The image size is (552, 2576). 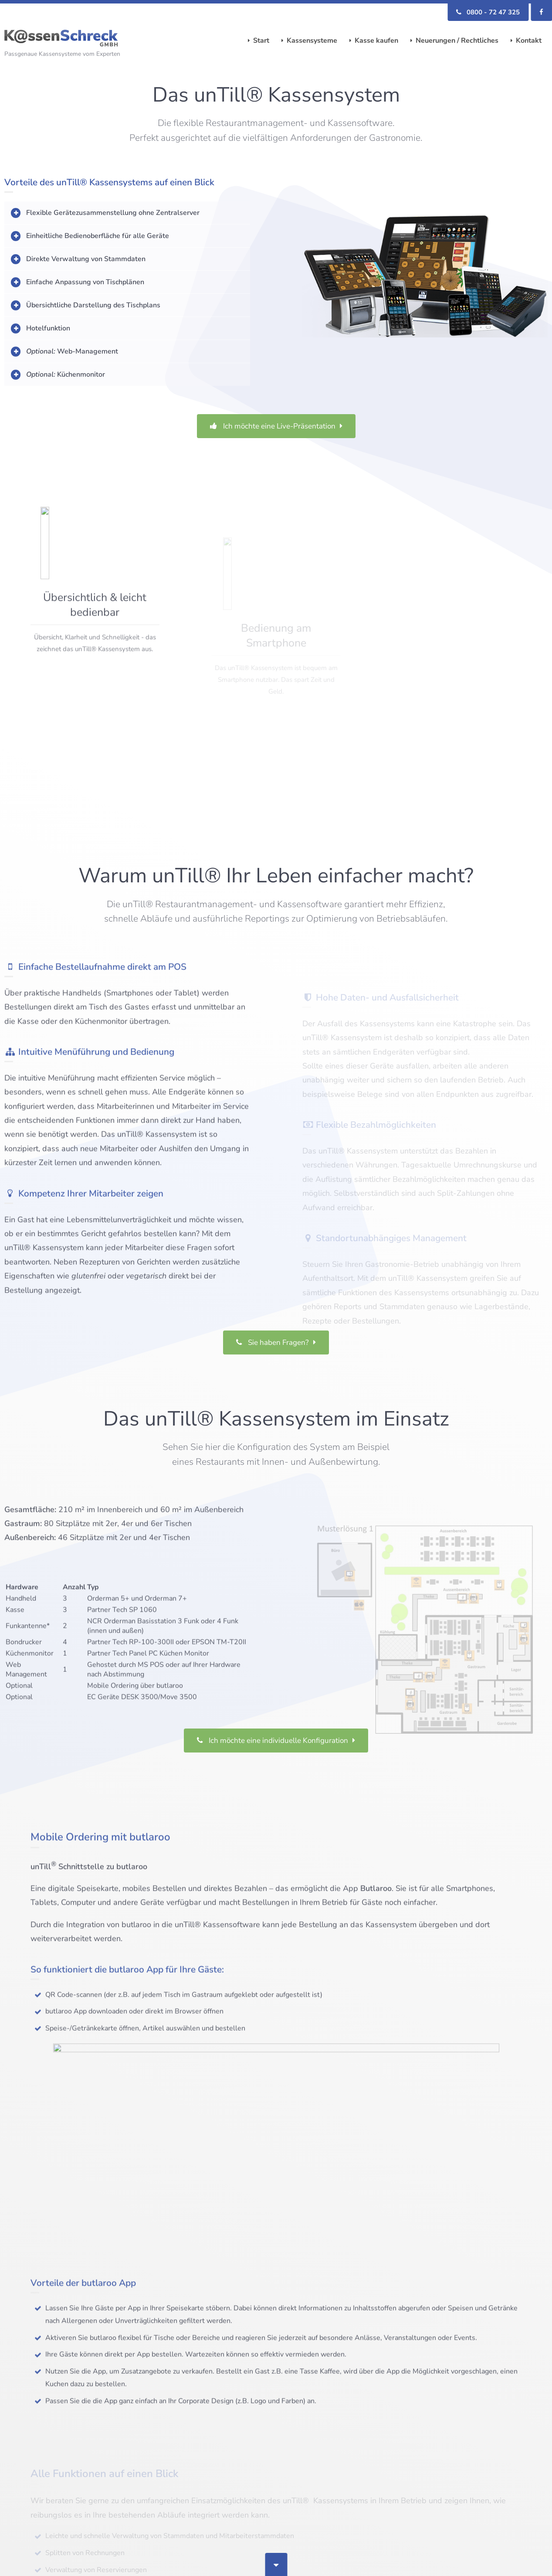 I want to click on Neuerungen / Rechtliches, so click(x=457, y=40).